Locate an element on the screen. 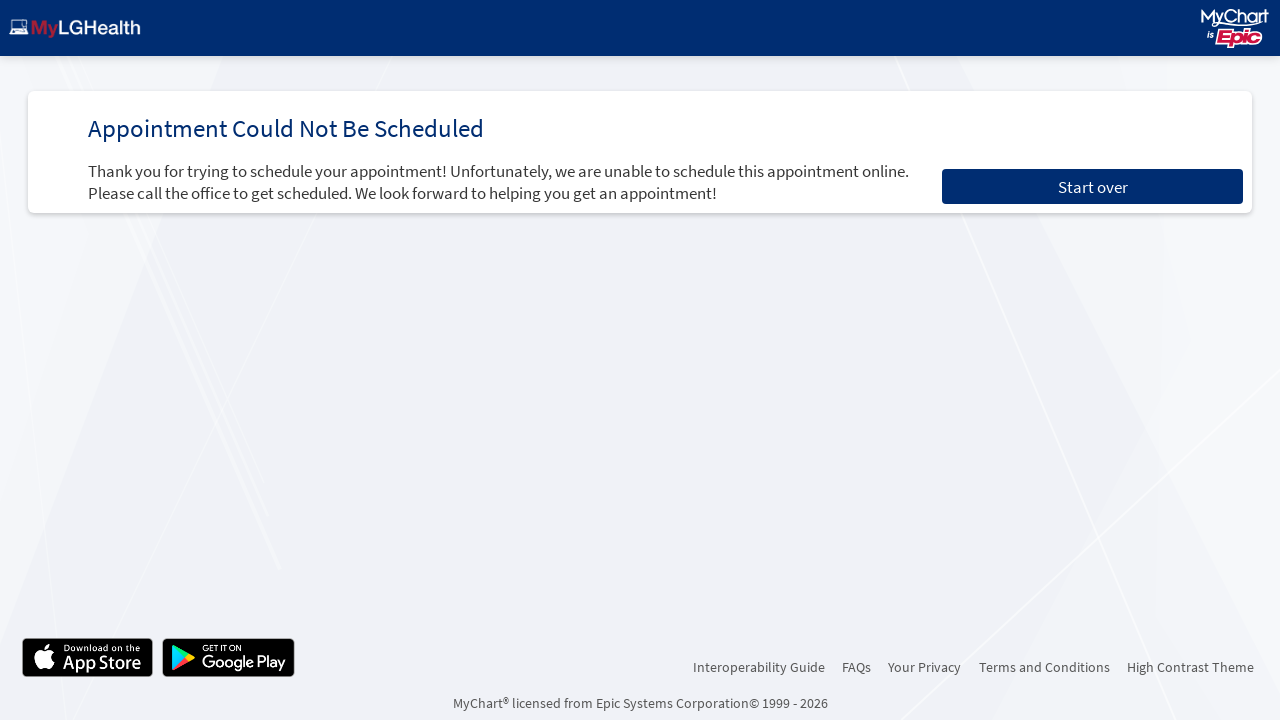 This screenshot has height=720, width=1280. High Contrast Theme is located at coordinates (1190, 667).